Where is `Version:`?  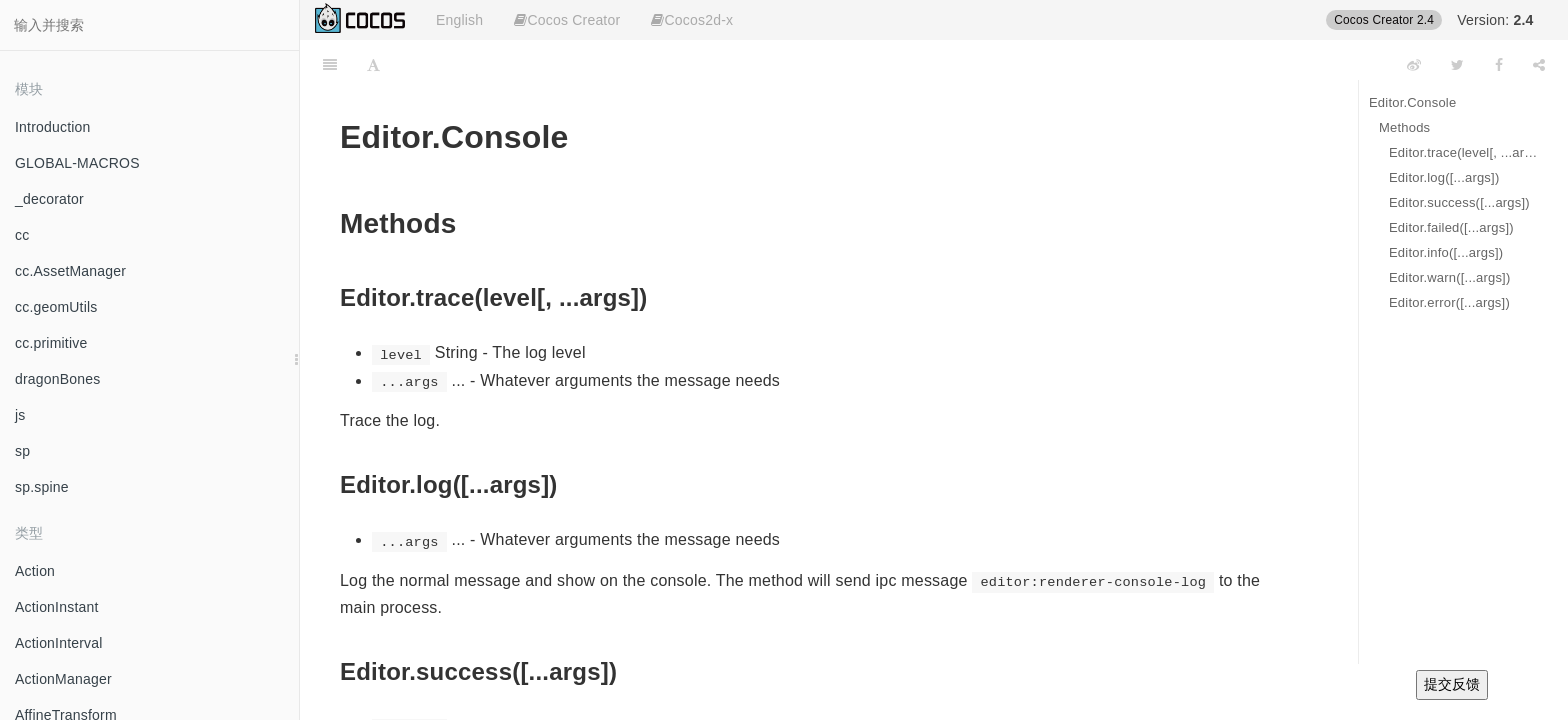
Version: is located at coordinates (1495, 20).